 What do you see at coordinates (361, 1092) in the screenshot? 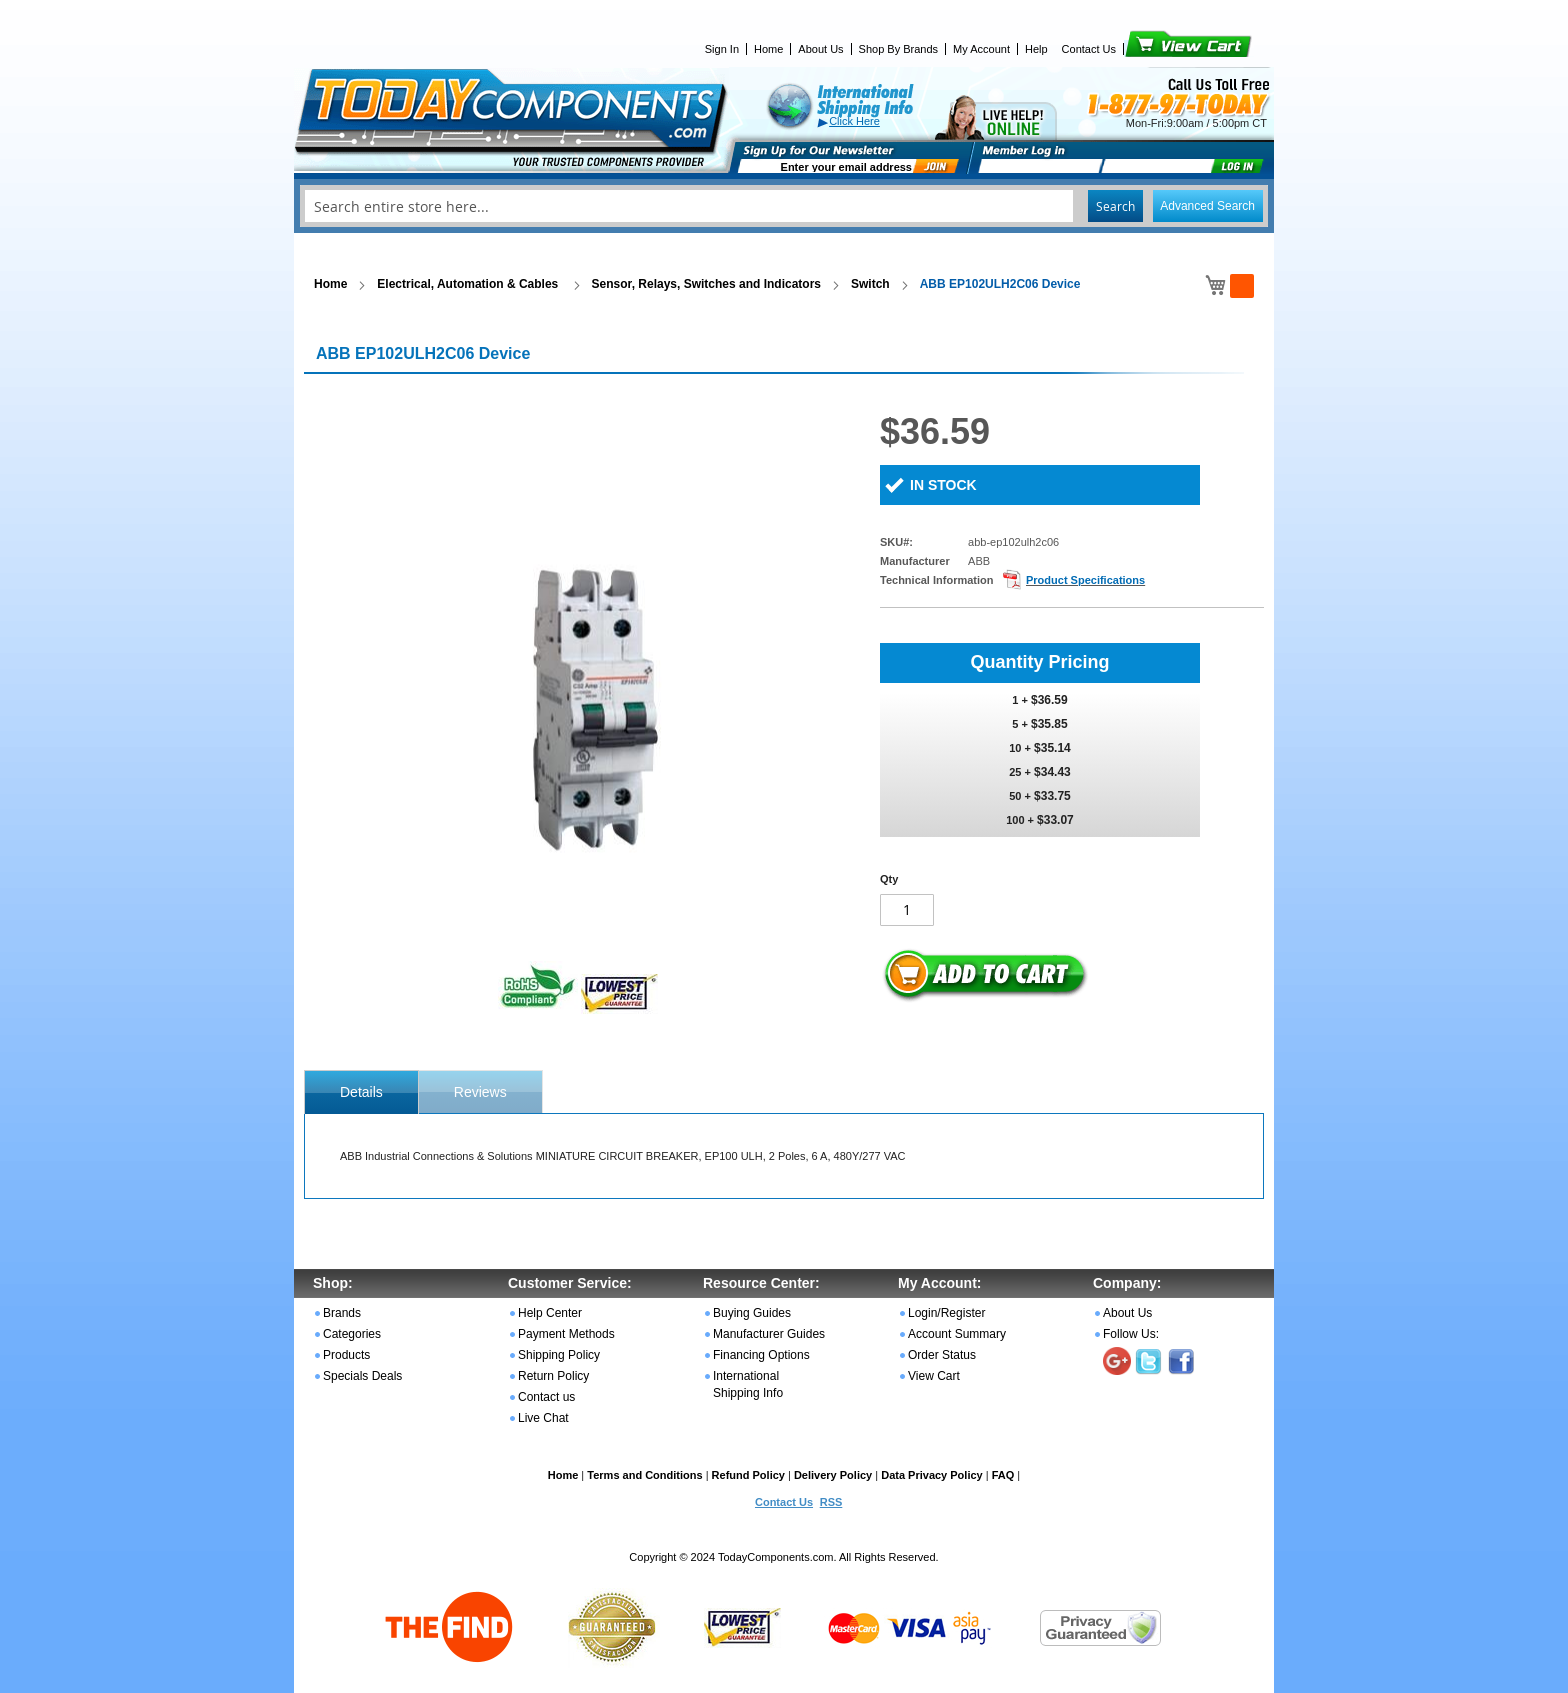
I see `[tab]` at bounding box center [361, 1092].